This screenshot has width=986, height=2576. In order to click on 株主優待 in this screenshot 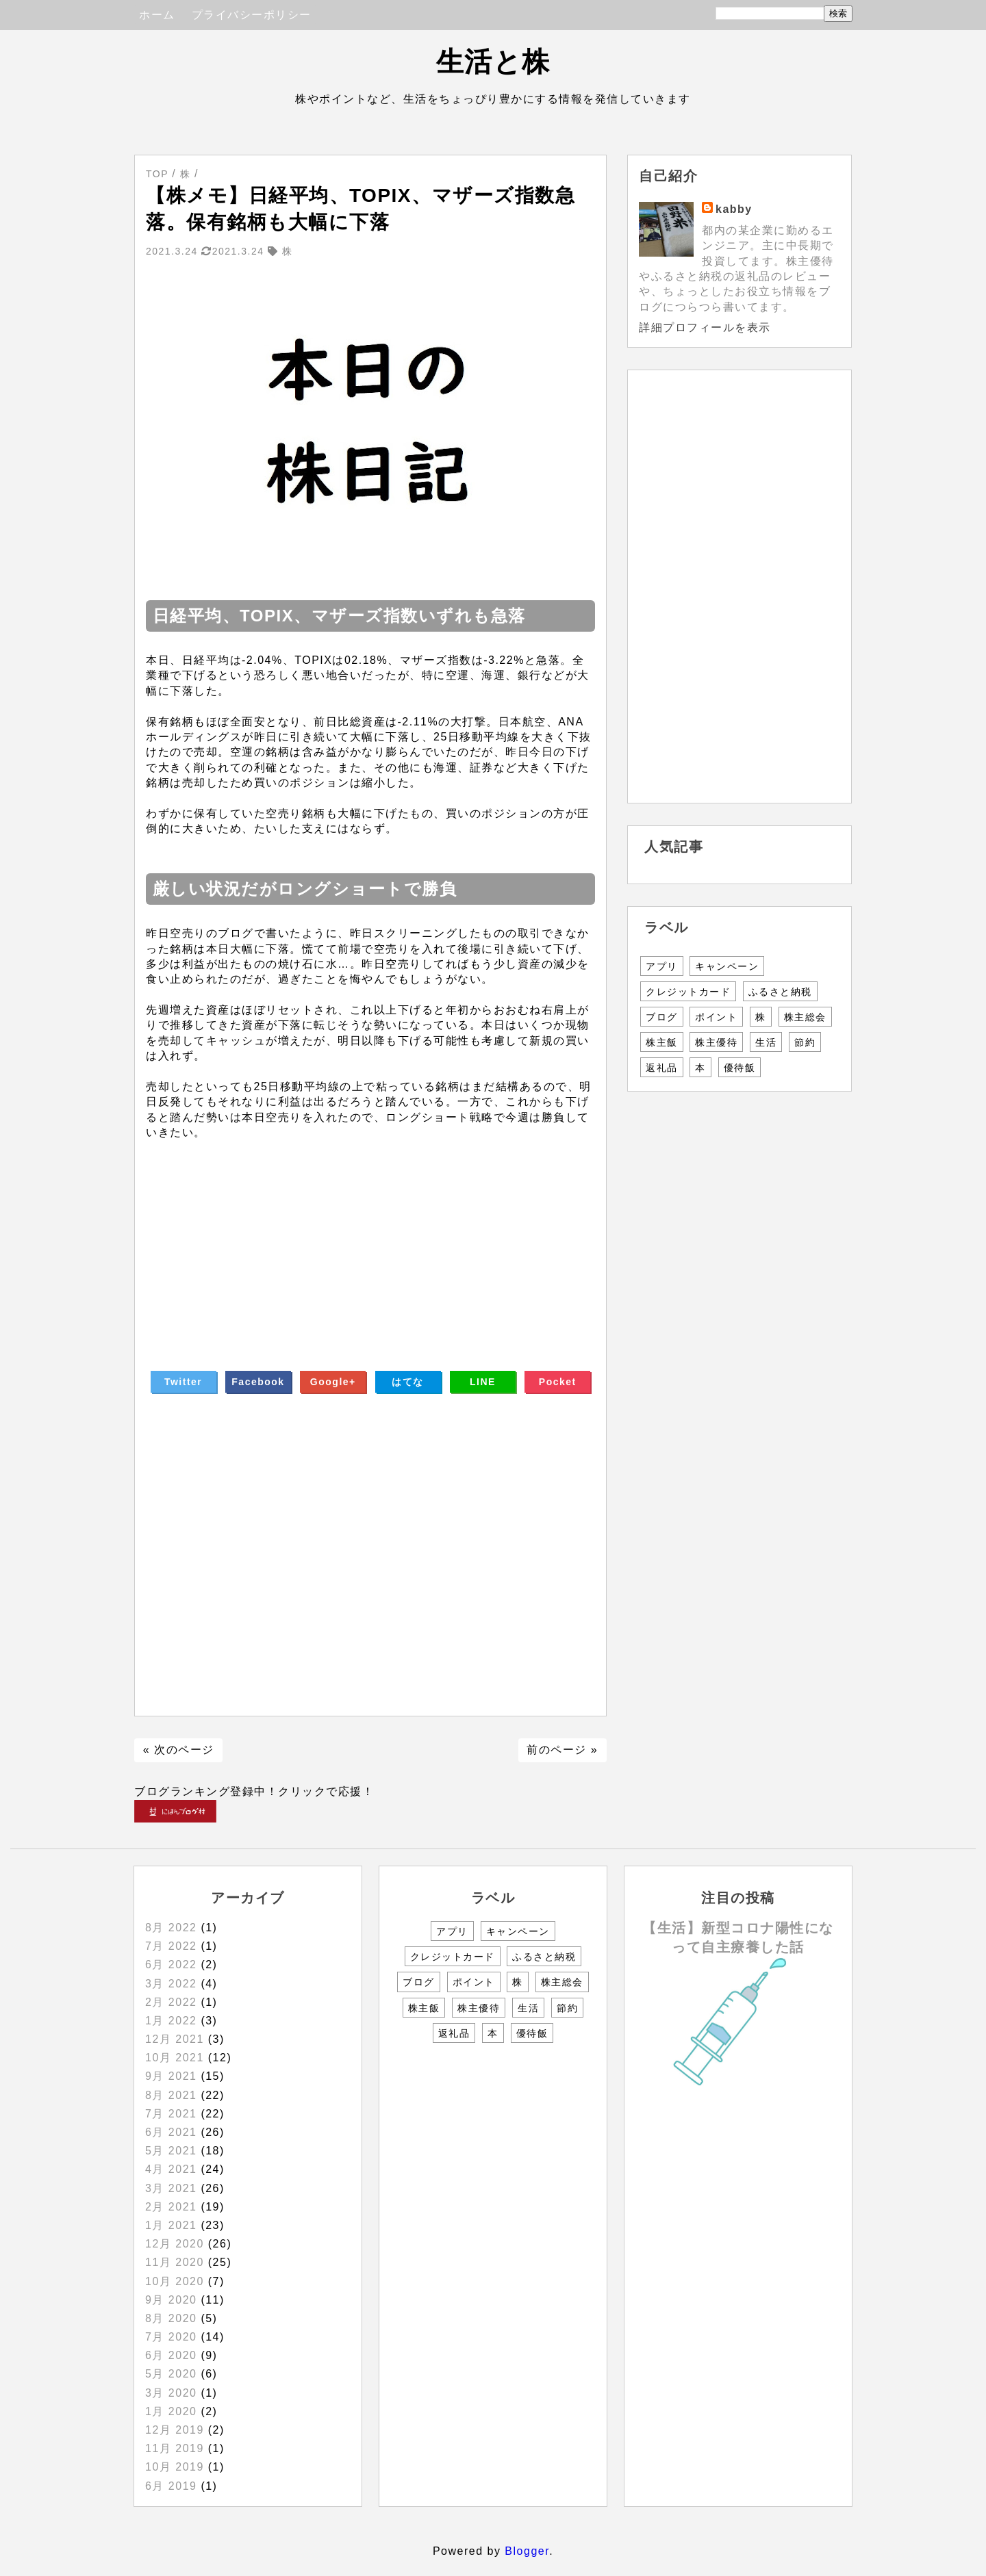, I will do `click(716, 1042)`.